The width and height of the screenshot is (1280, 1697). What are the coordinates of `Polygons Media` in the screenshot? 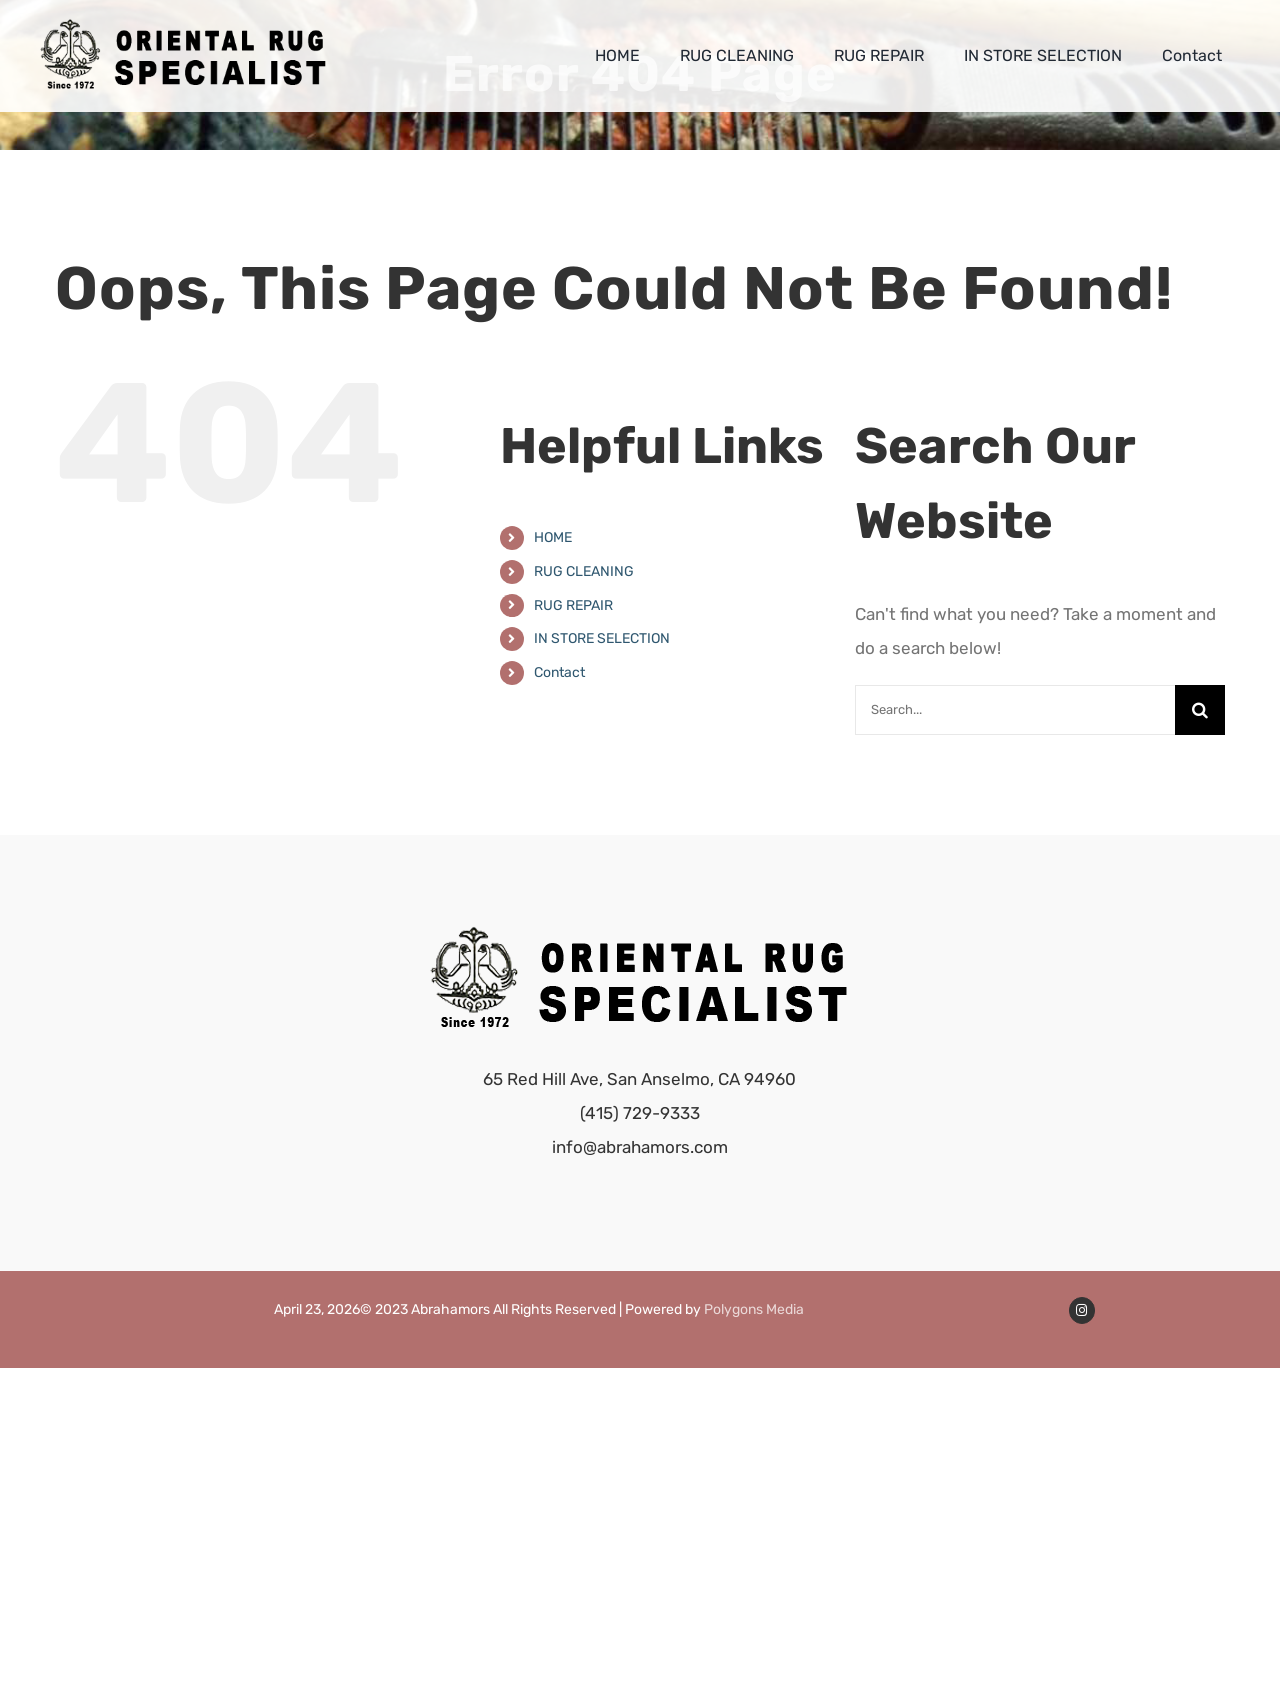 It's located at (754, 1309).